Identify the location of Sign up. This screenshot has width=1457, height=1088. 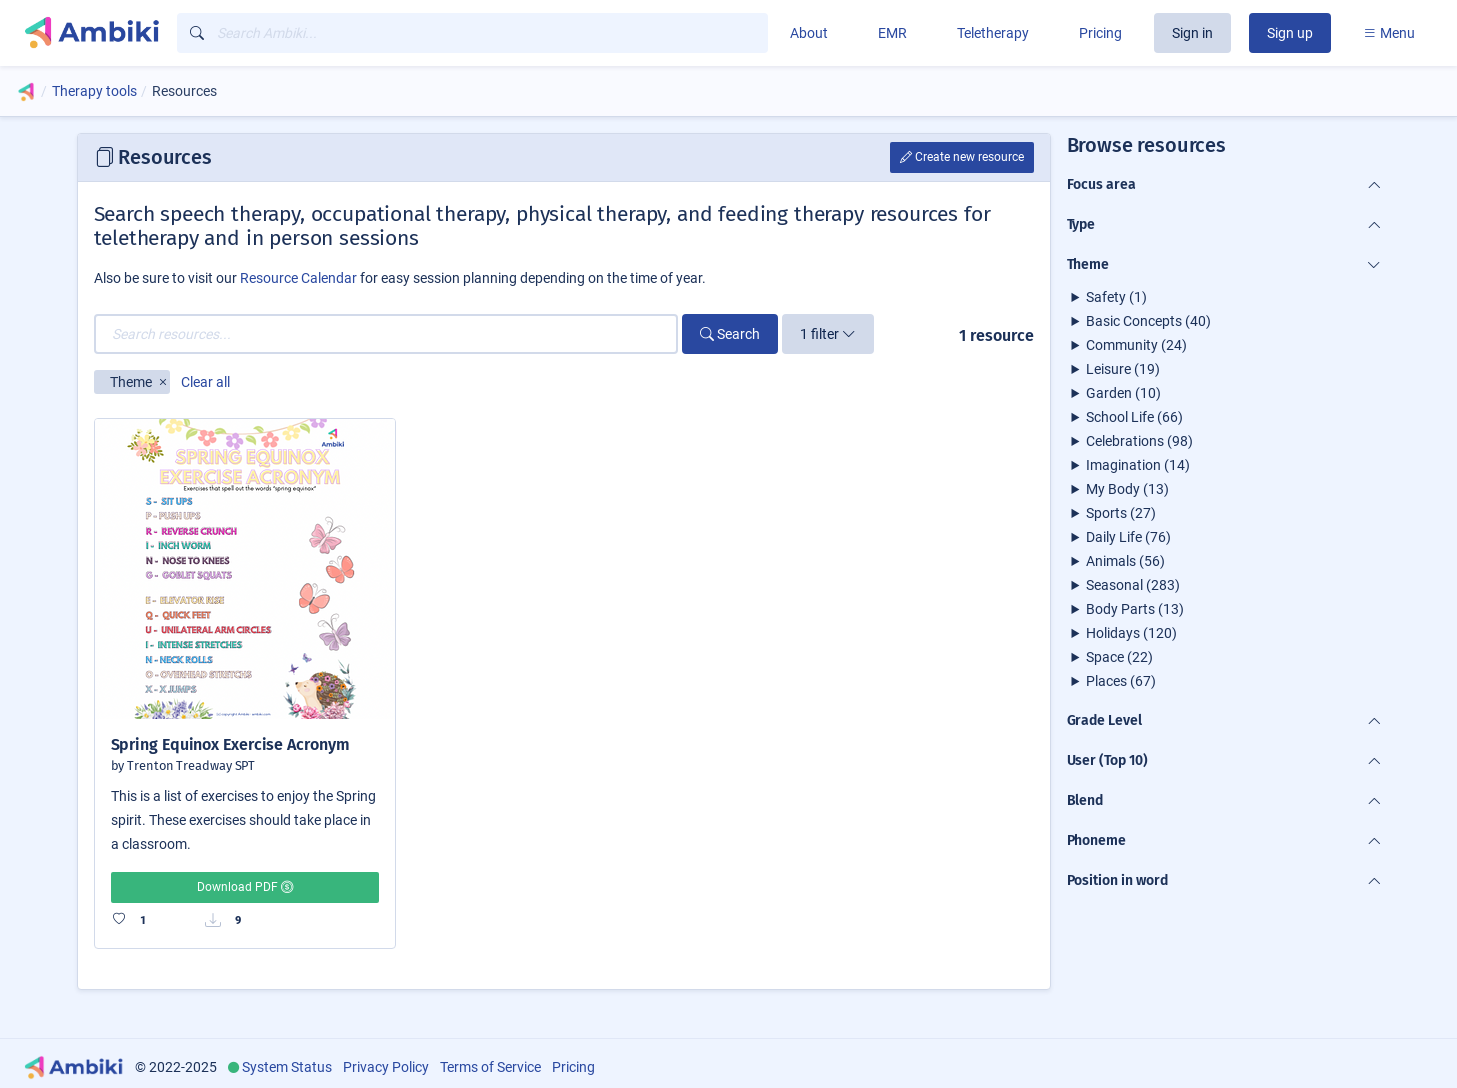
(1290, 33).